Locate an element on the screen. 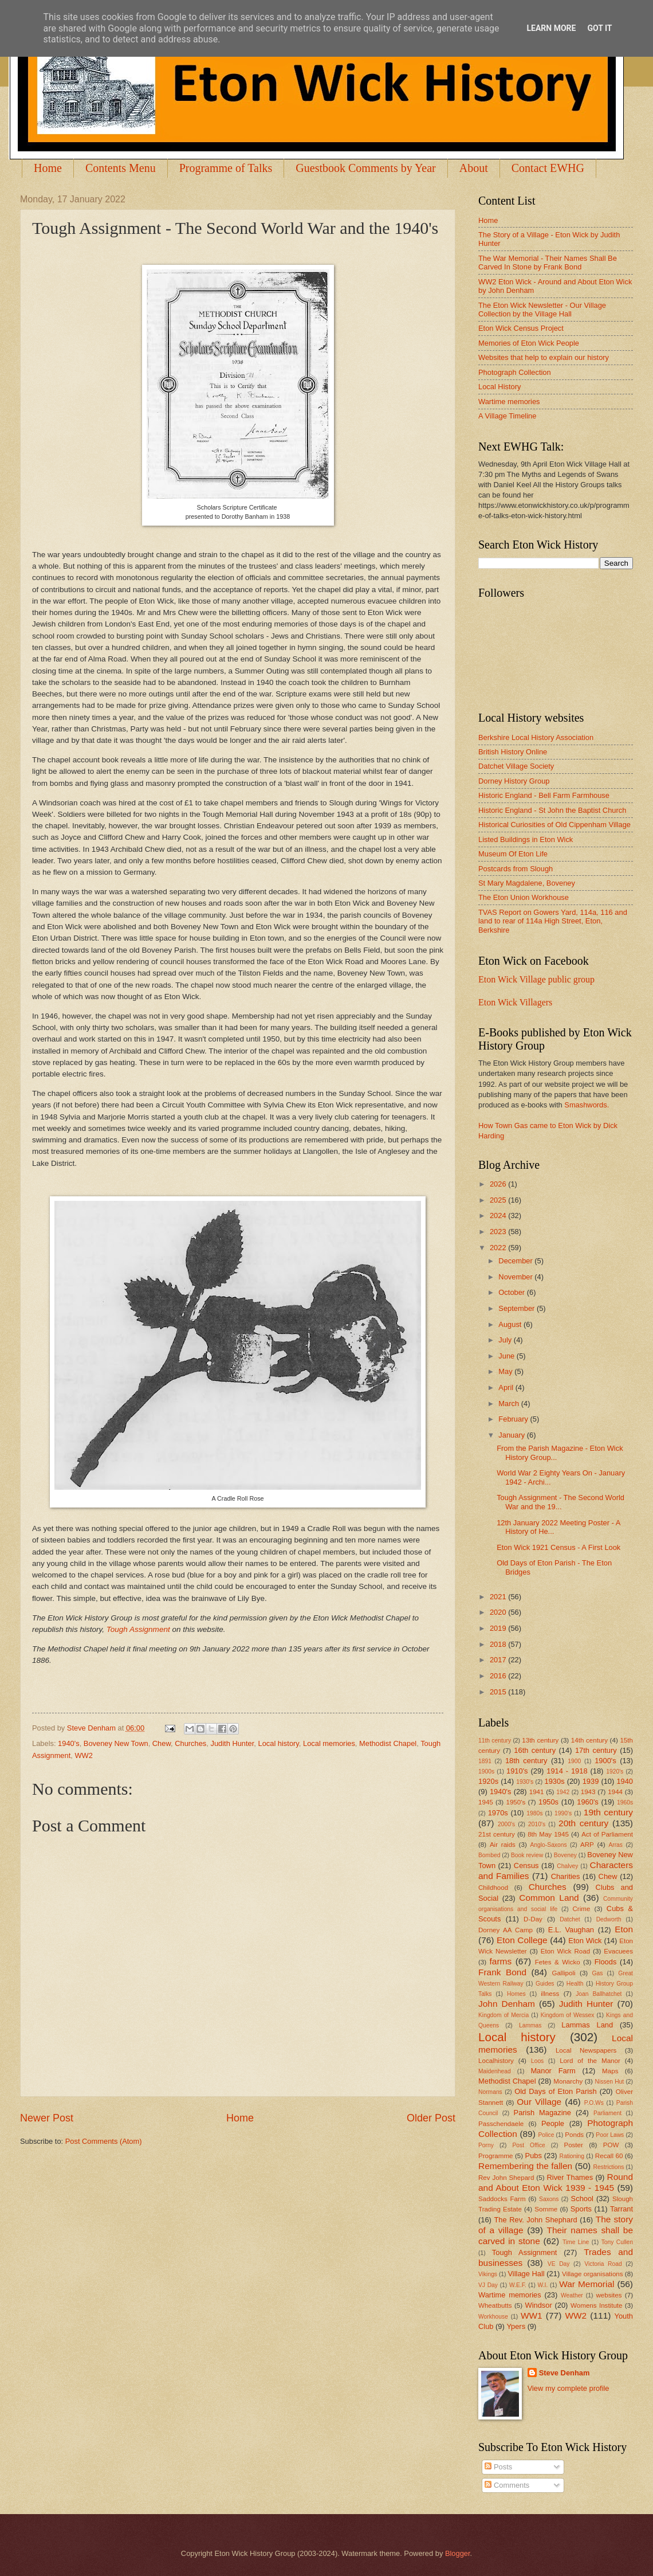  Museum Of Eton Life is located at coordinates (513, 853).